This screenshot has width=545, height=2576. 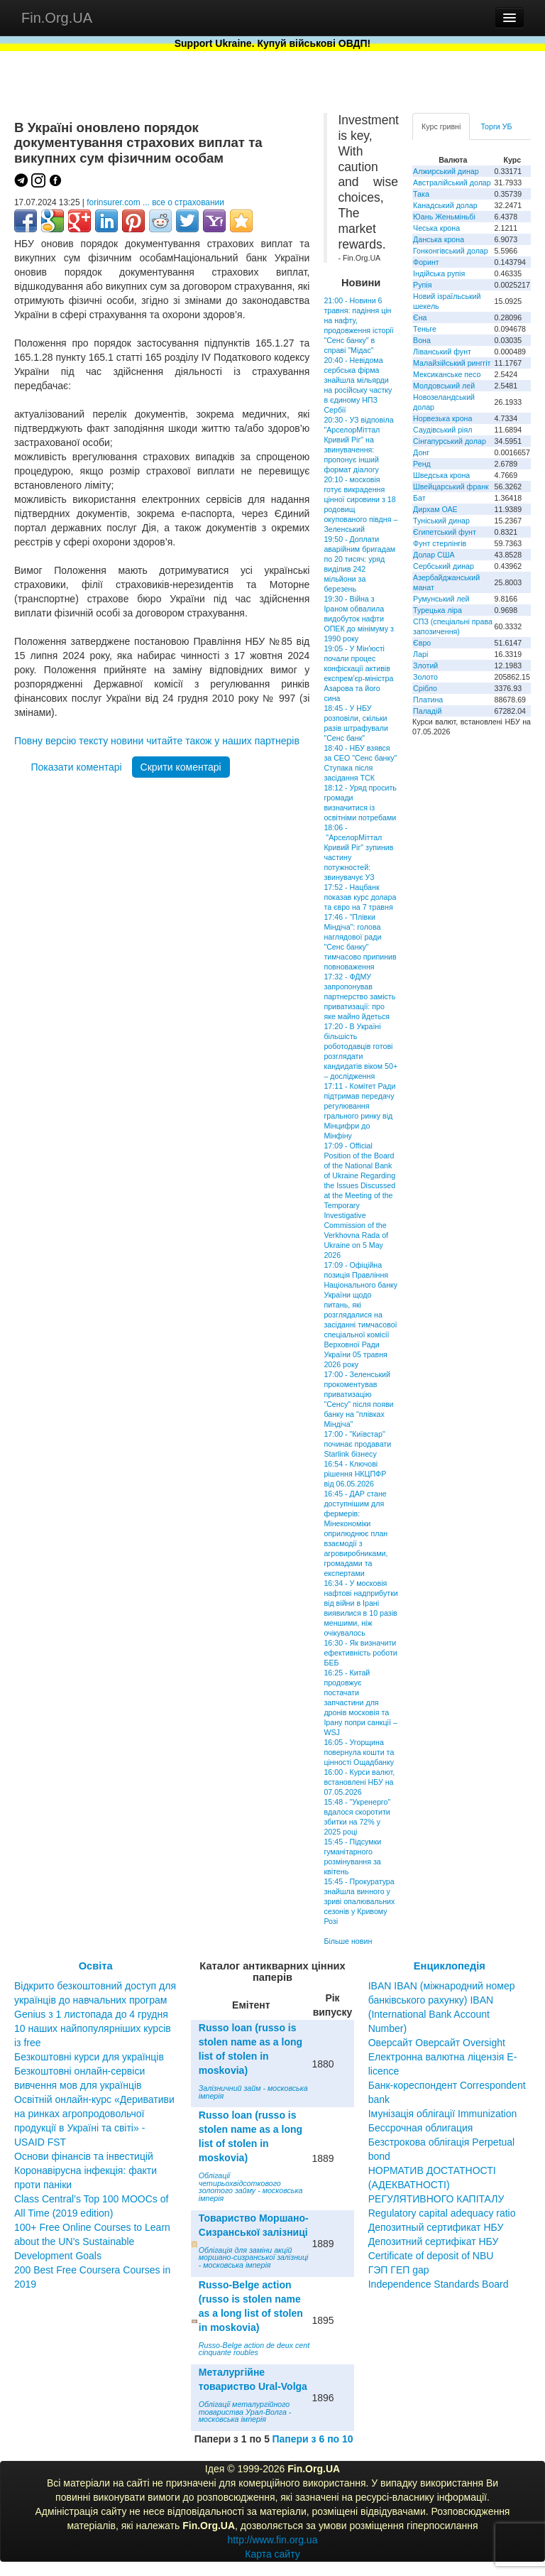 What do you see at coordinates (436, 2042) in the screenshot?
I see `Оверсайт Оверсайт Oversight` at bounding box center [436, 2042].